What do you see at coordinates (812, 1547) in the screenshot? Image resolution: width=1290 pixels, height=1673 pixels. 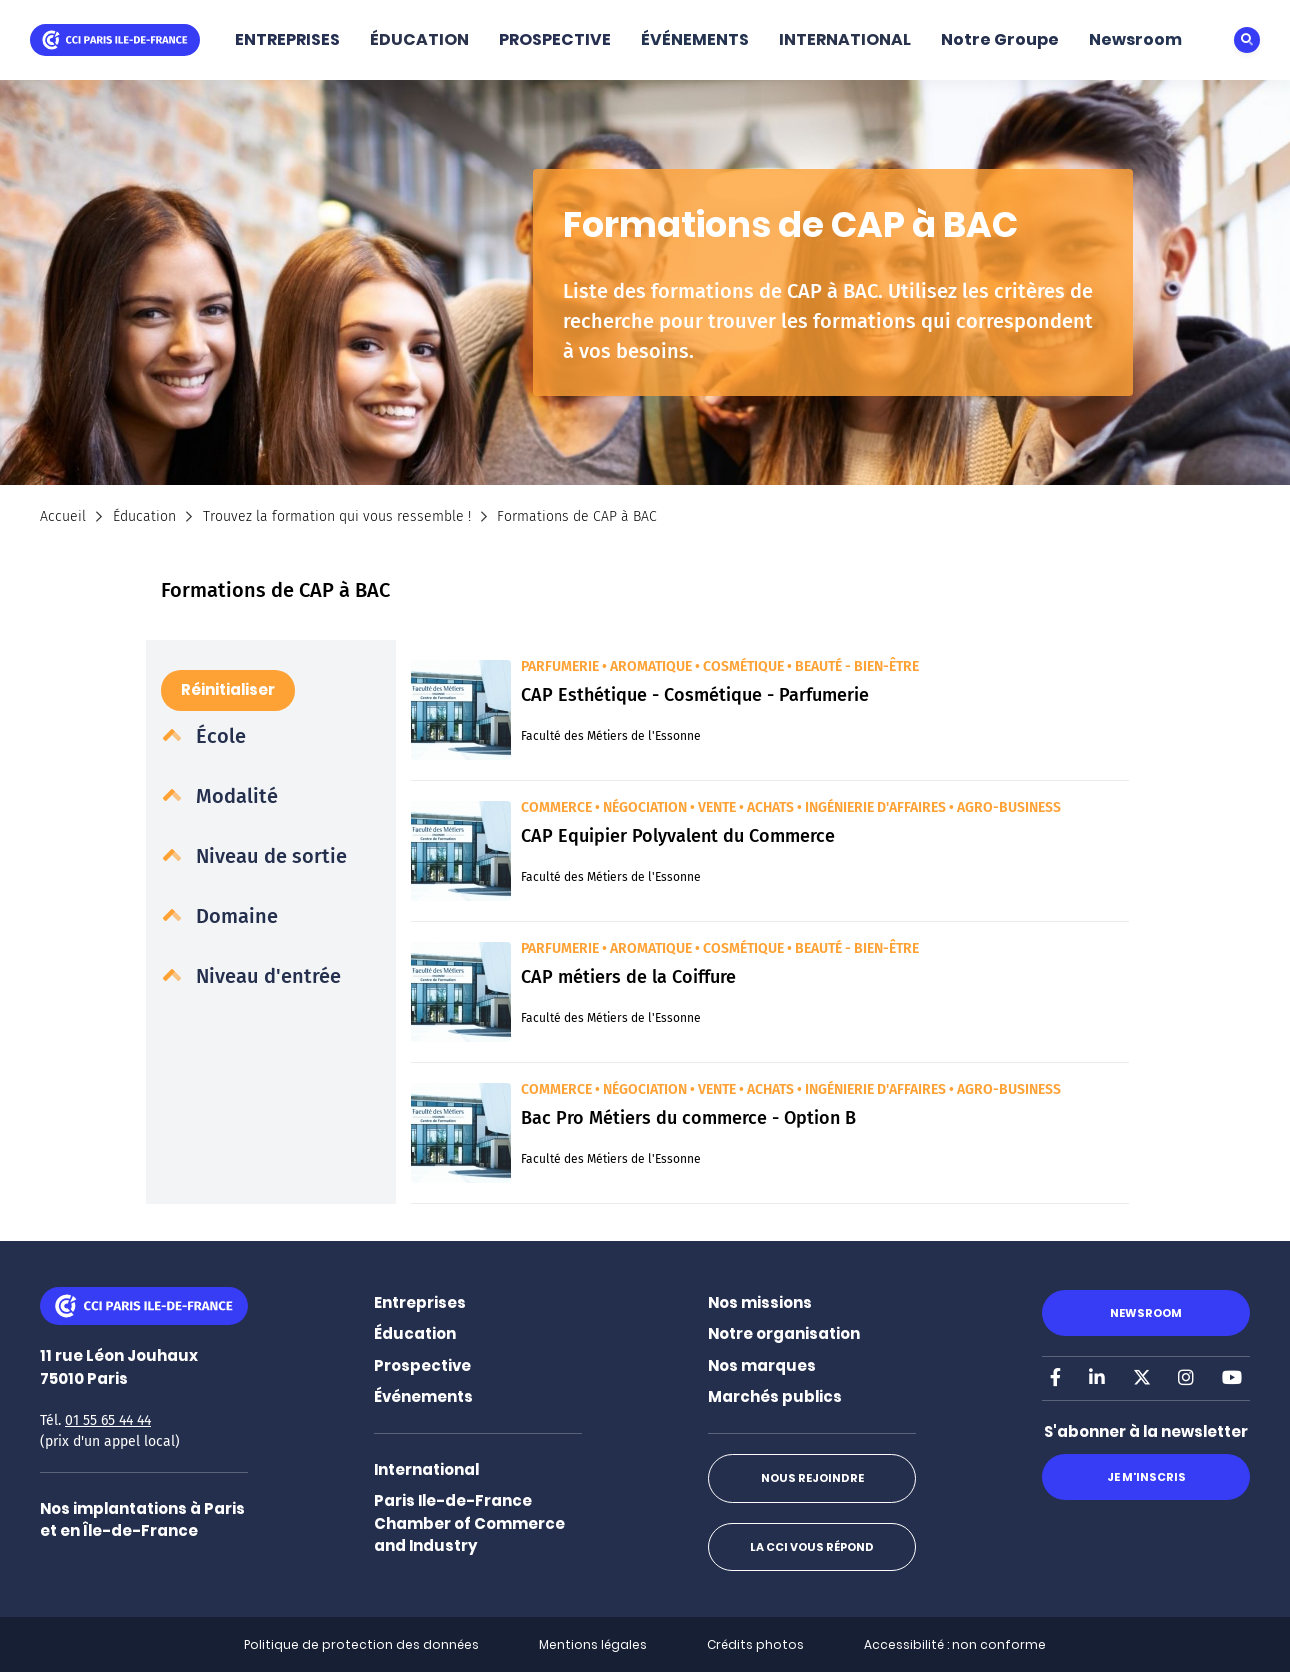 I see `La CCI vous répond` at bounding box center [812, 1547].